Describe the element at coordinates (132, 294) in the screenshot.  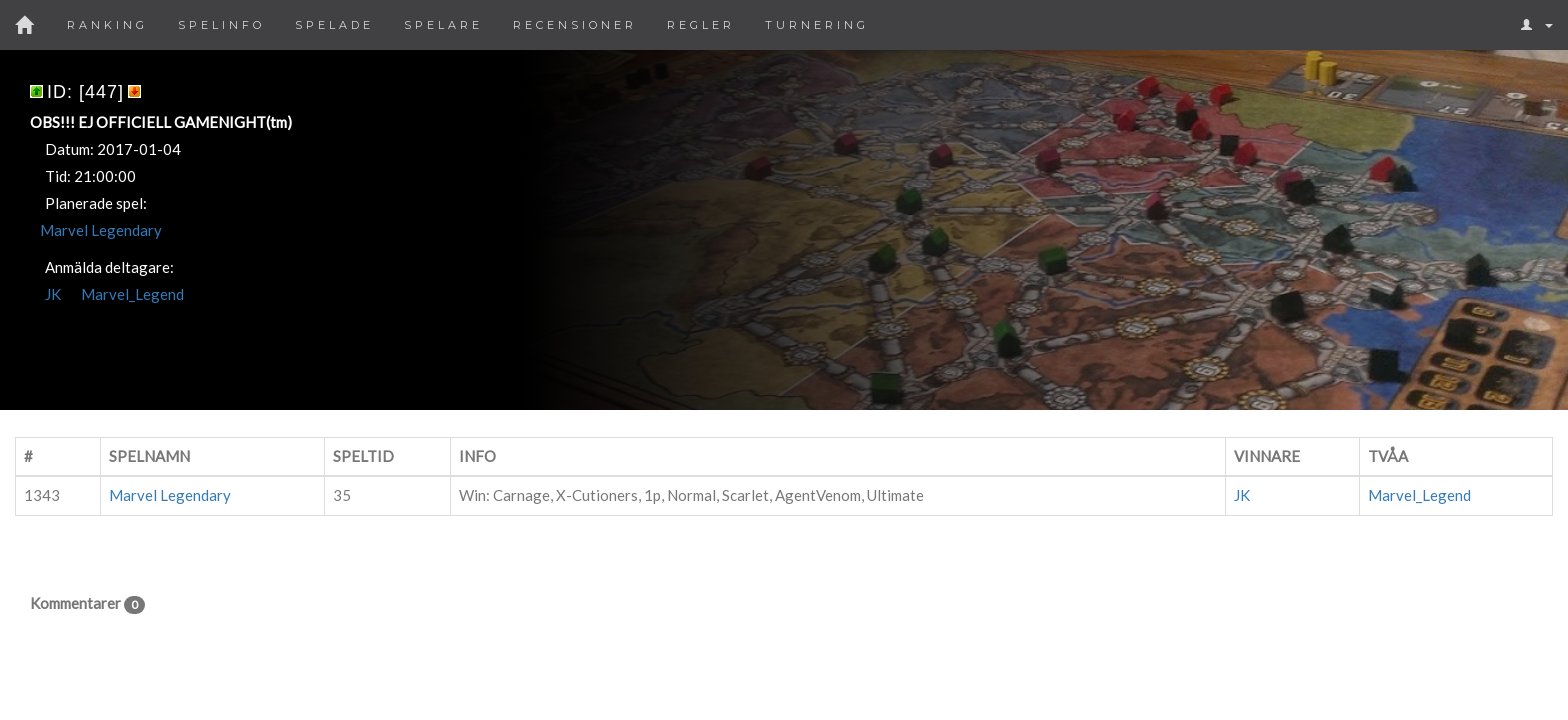
I see `Marvel_Legend` at that location.